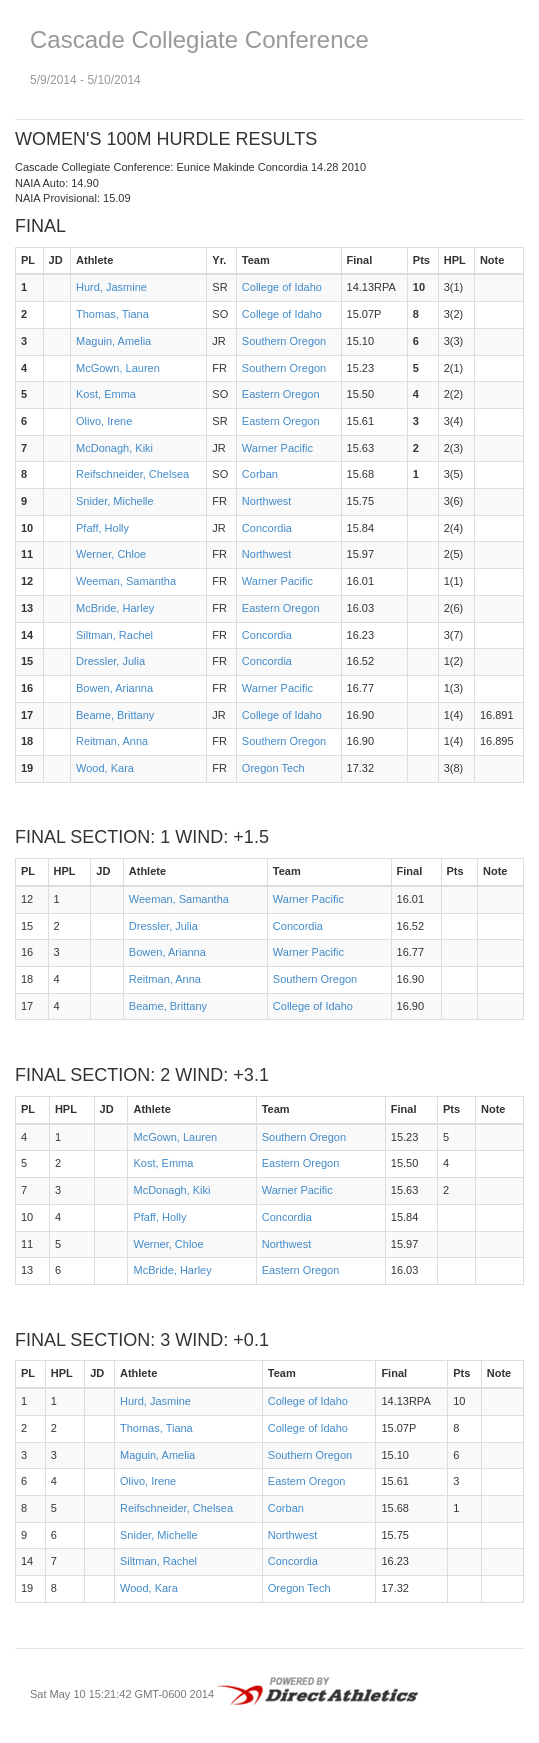 This screenshot has width=539, height=1743. I want to click on Pfaff, Holly, so click(102, 528).